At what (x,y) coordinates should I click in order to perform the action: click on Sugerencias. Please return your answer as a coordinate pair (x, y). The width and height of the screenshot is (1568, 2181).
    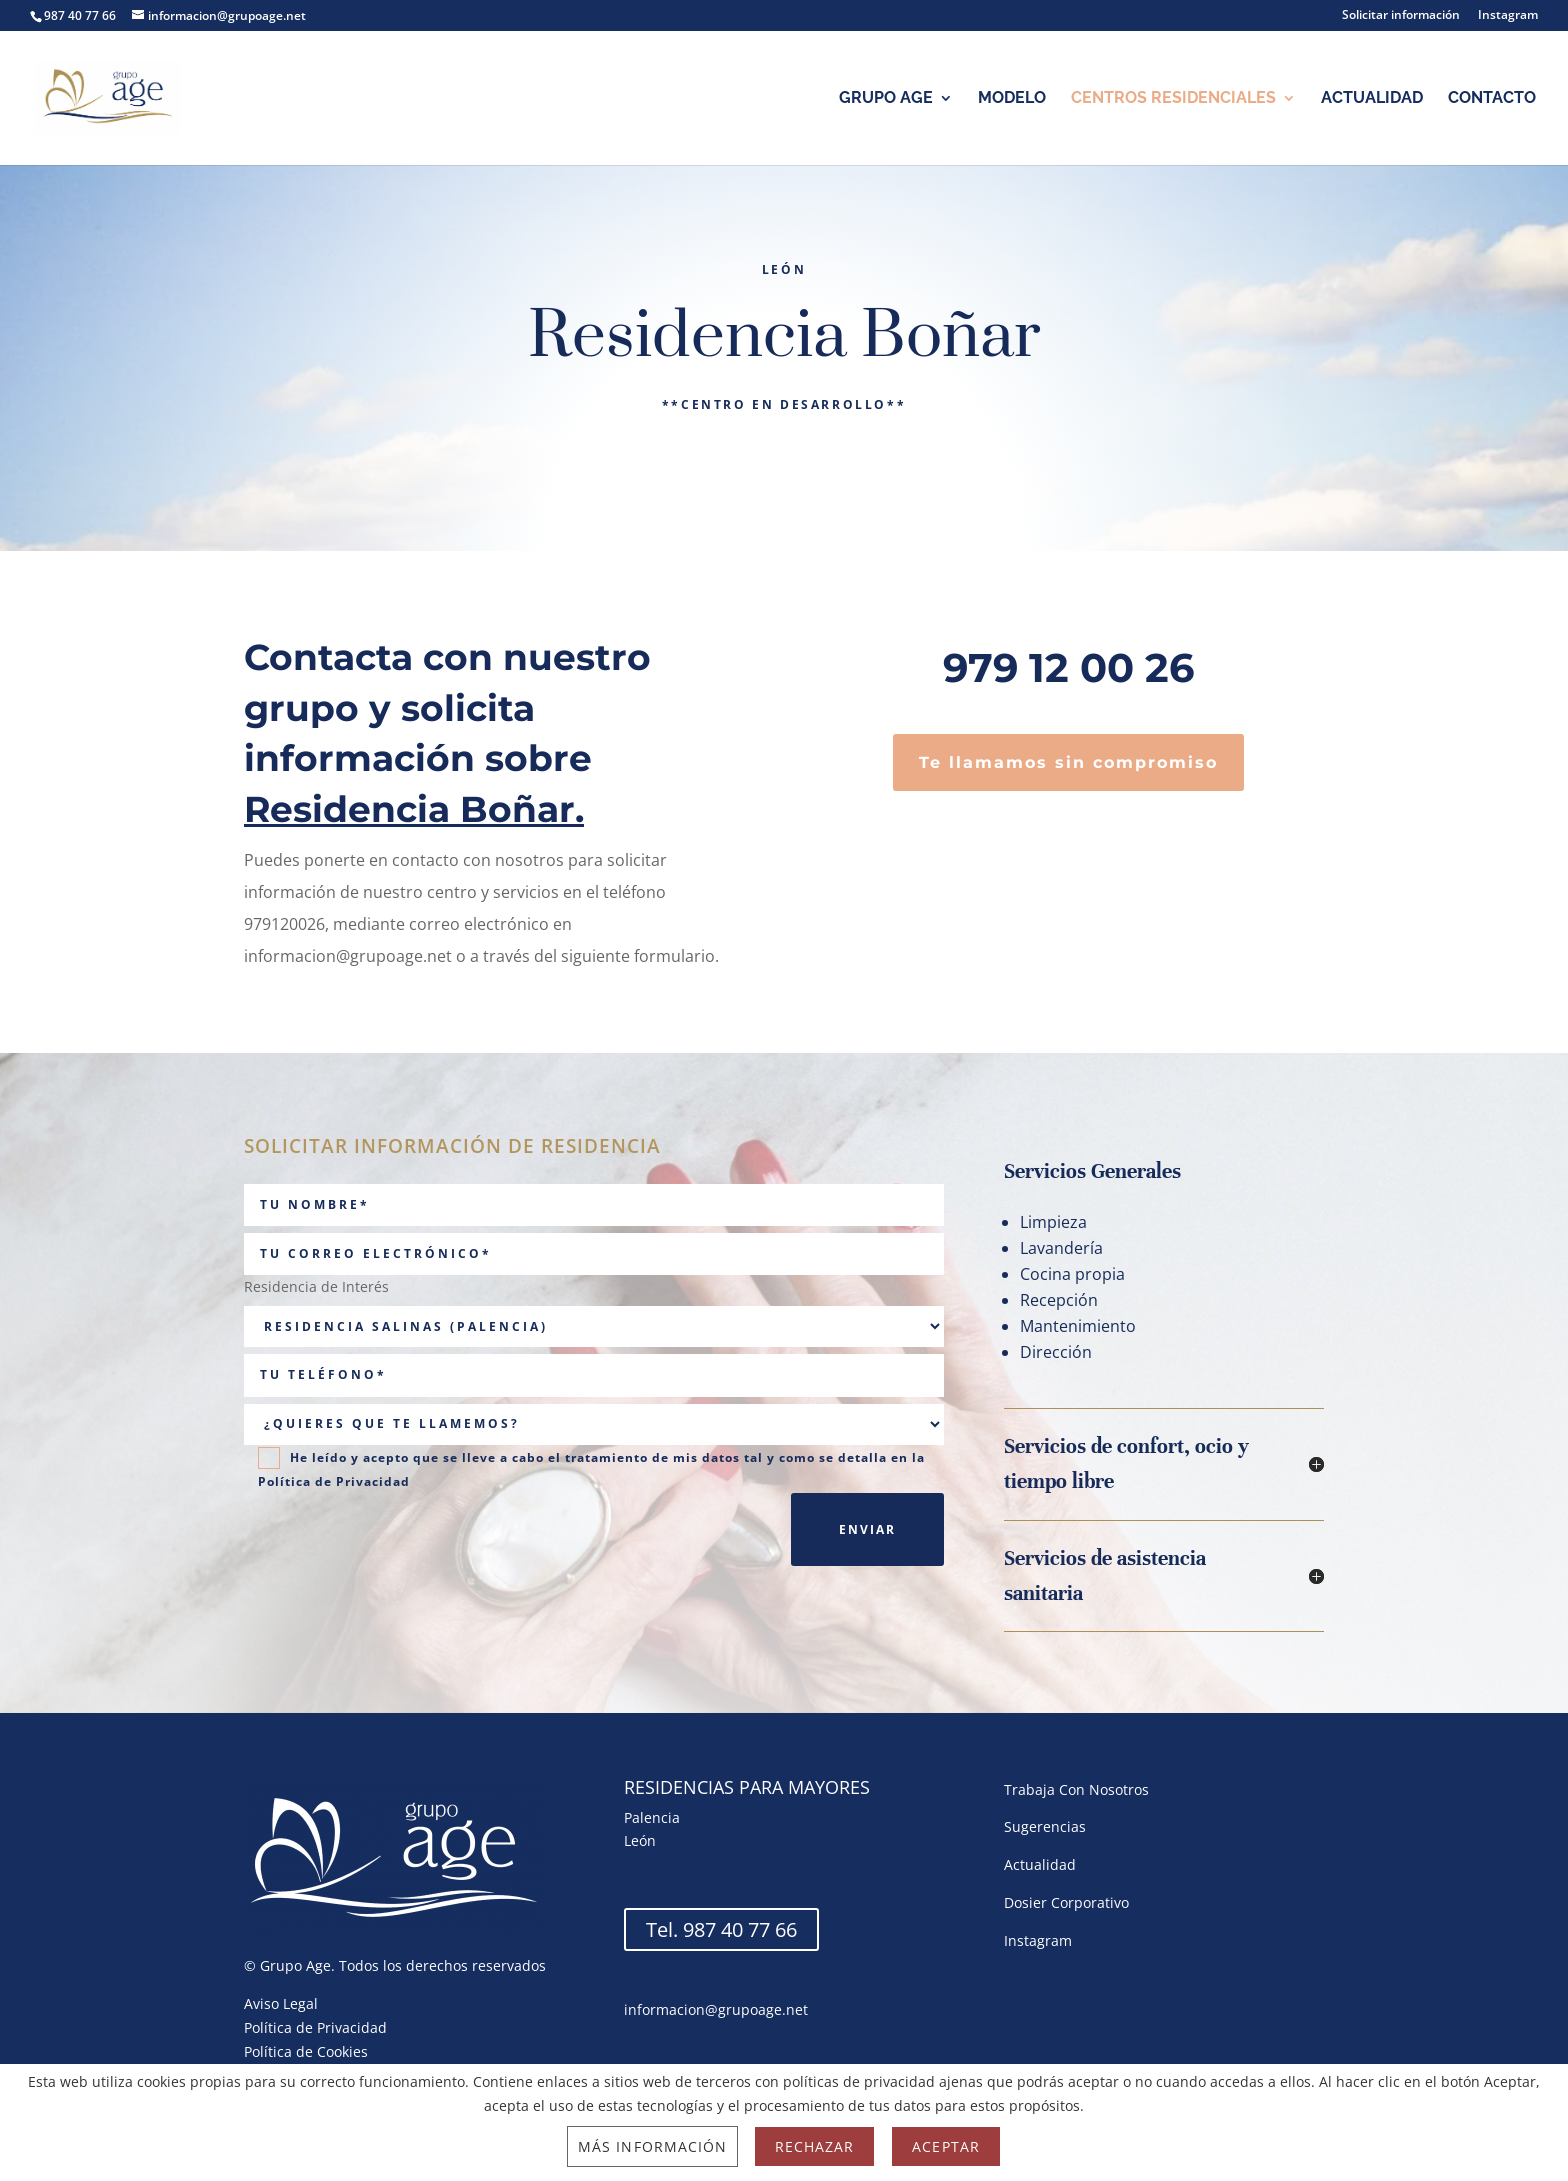
    Looking at the image, I should click on (1045, 1826).